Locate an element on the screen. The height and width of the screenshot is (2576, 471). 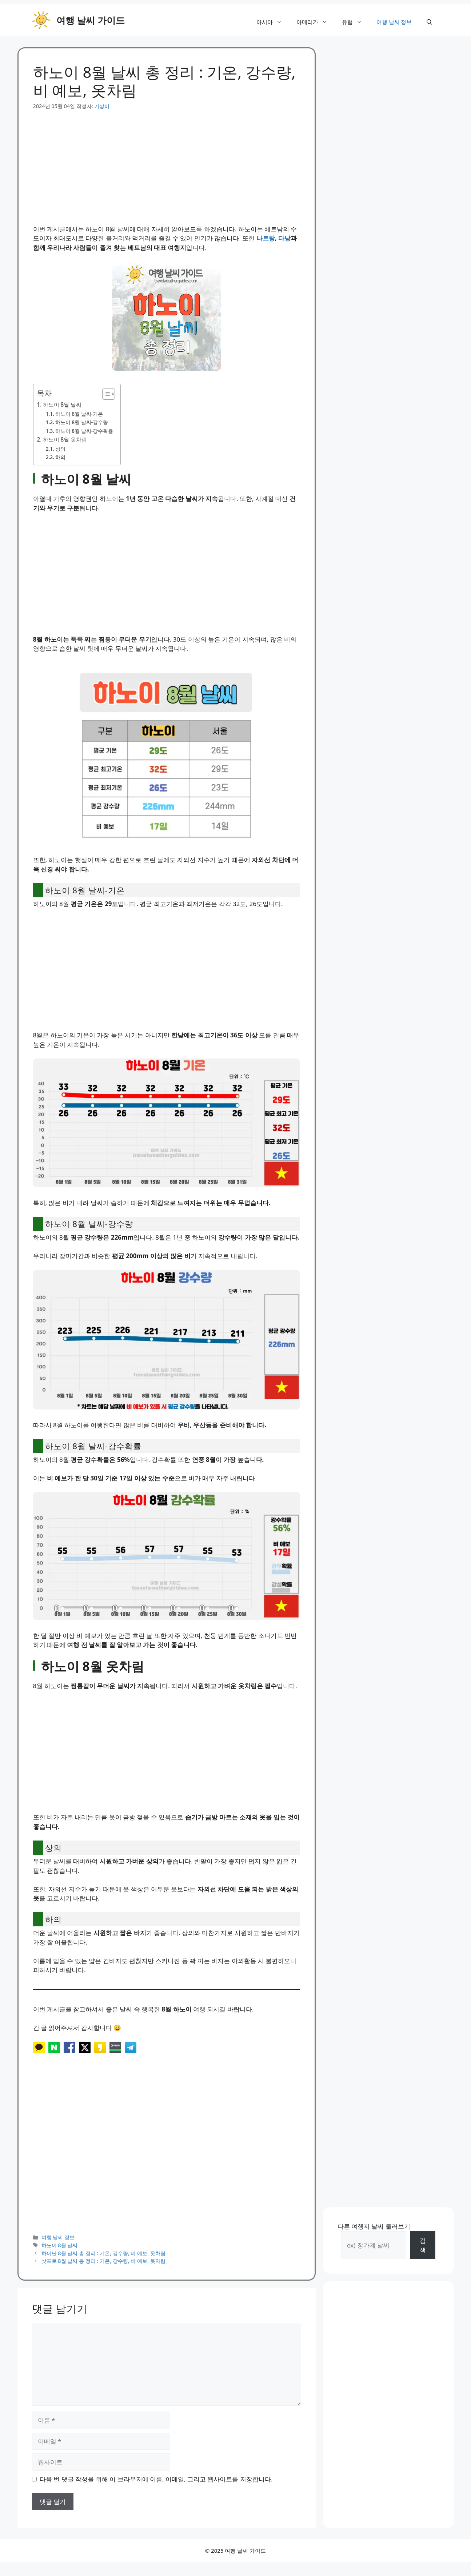
검색 is located at coordinates (423, 2245).